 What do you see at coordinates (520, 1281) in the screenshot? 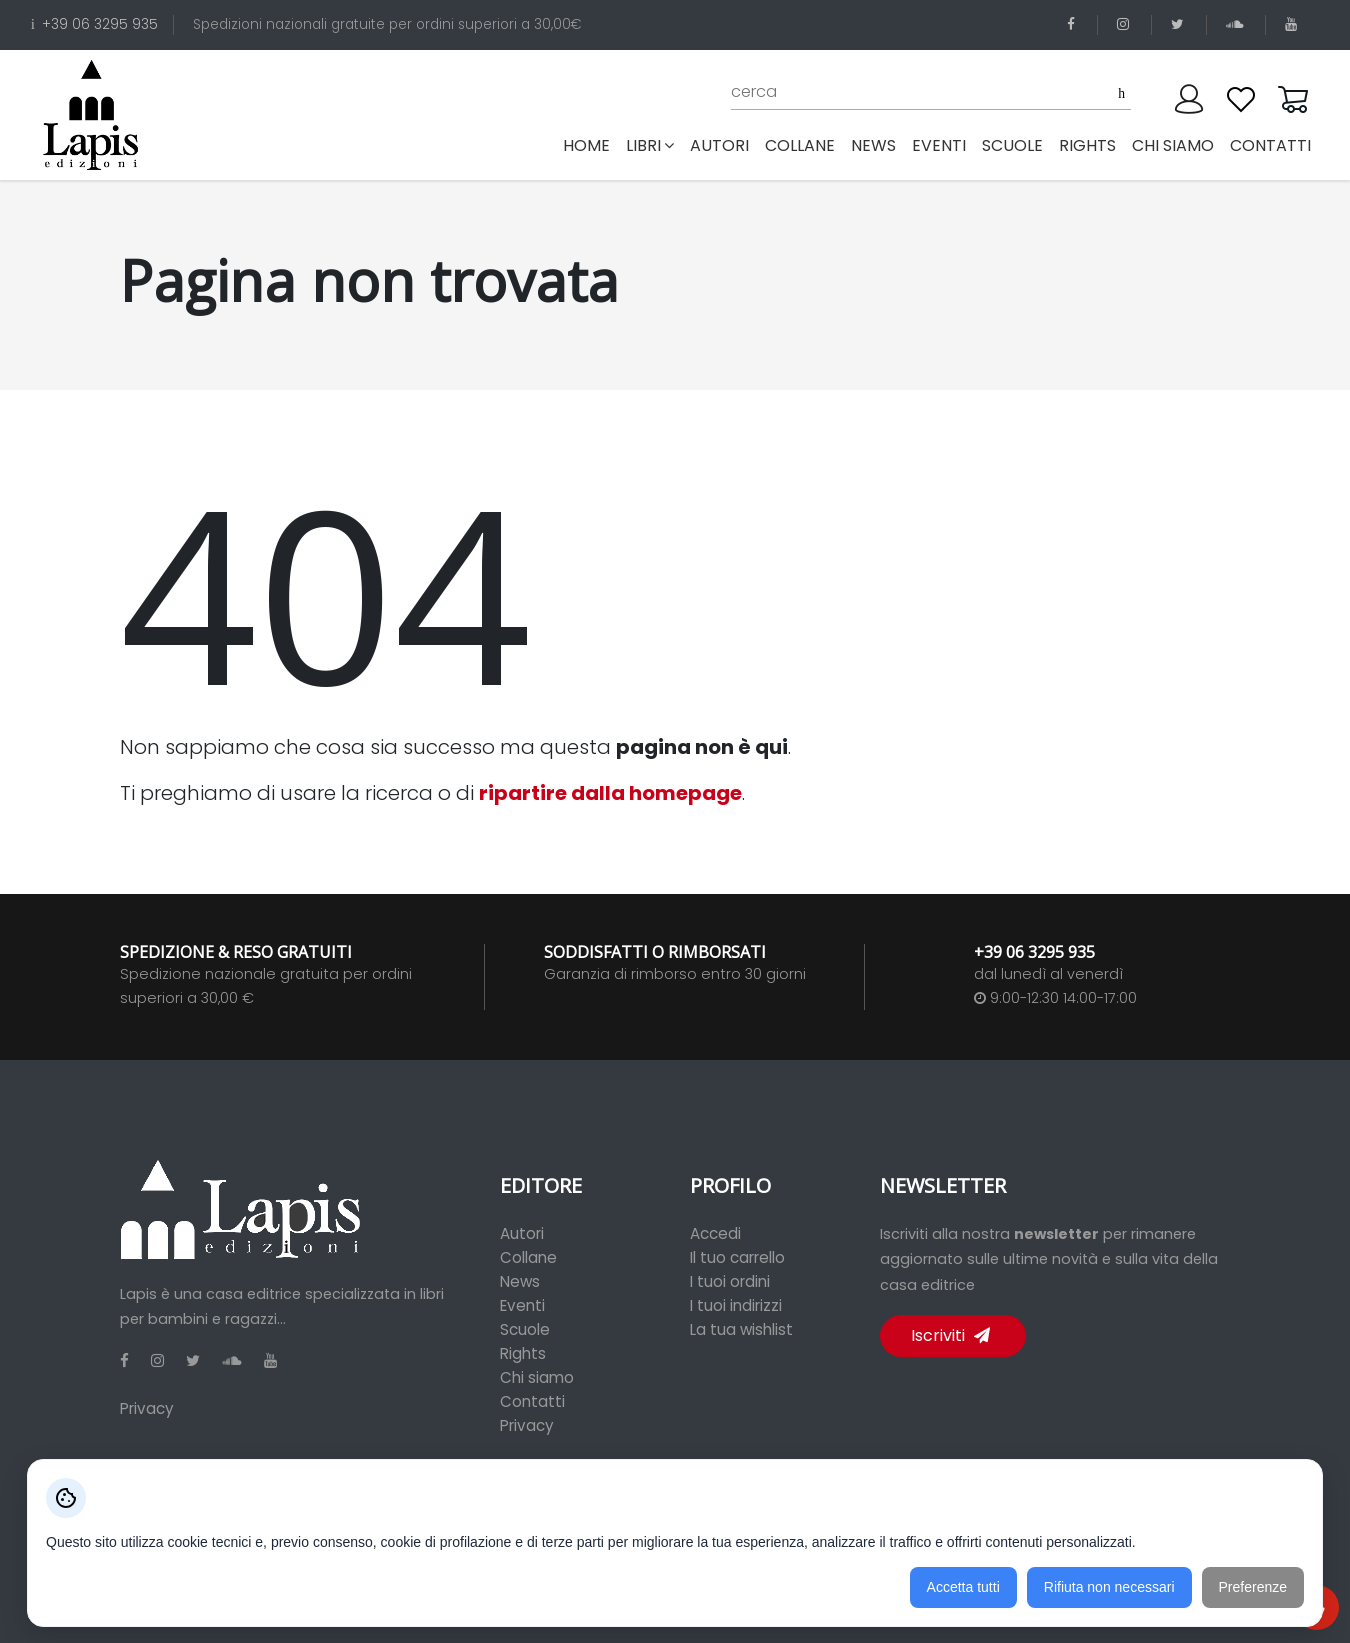
I see `News` at bounding box center [520, 1281].